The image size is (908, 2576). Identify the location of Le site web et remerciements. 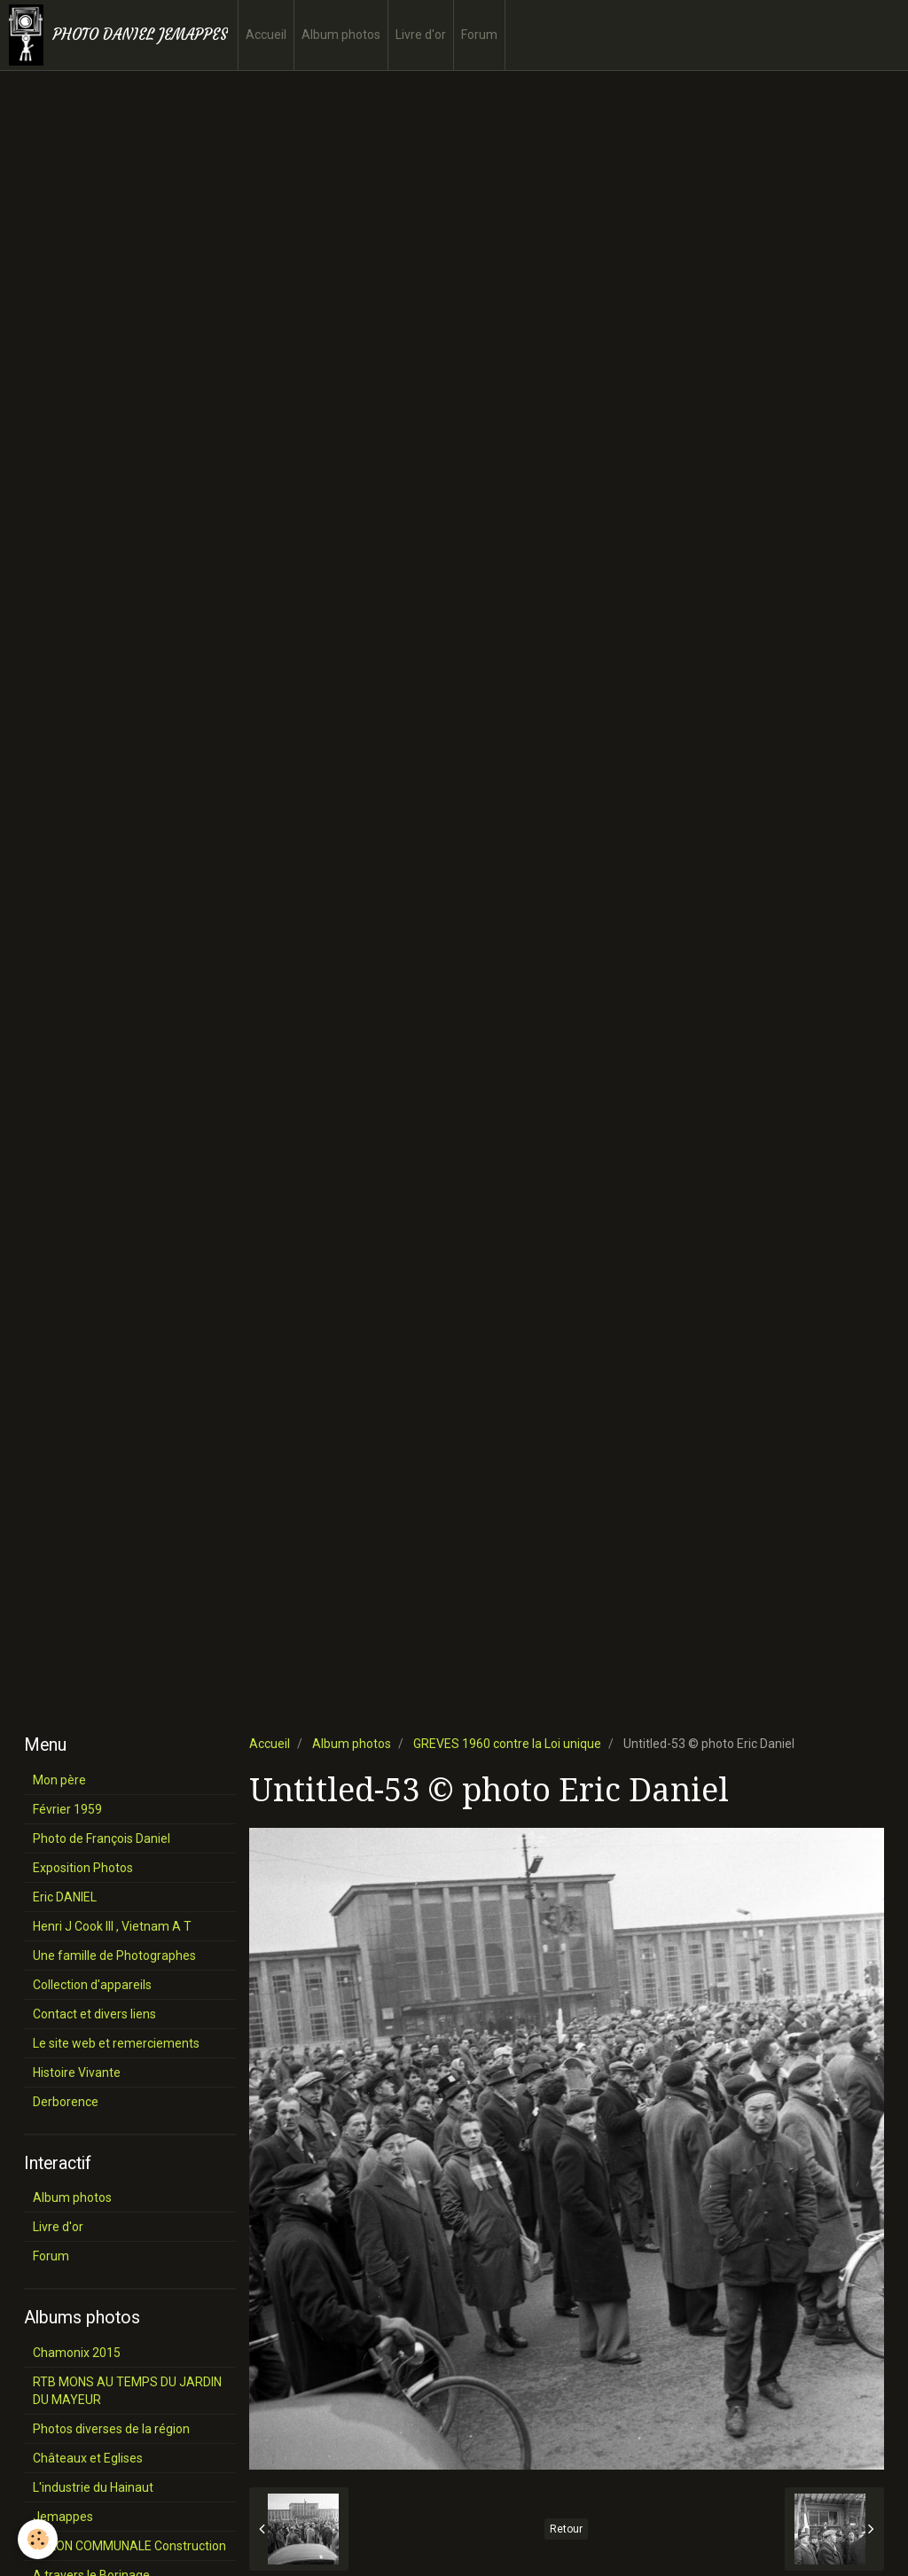
(116, 2043).